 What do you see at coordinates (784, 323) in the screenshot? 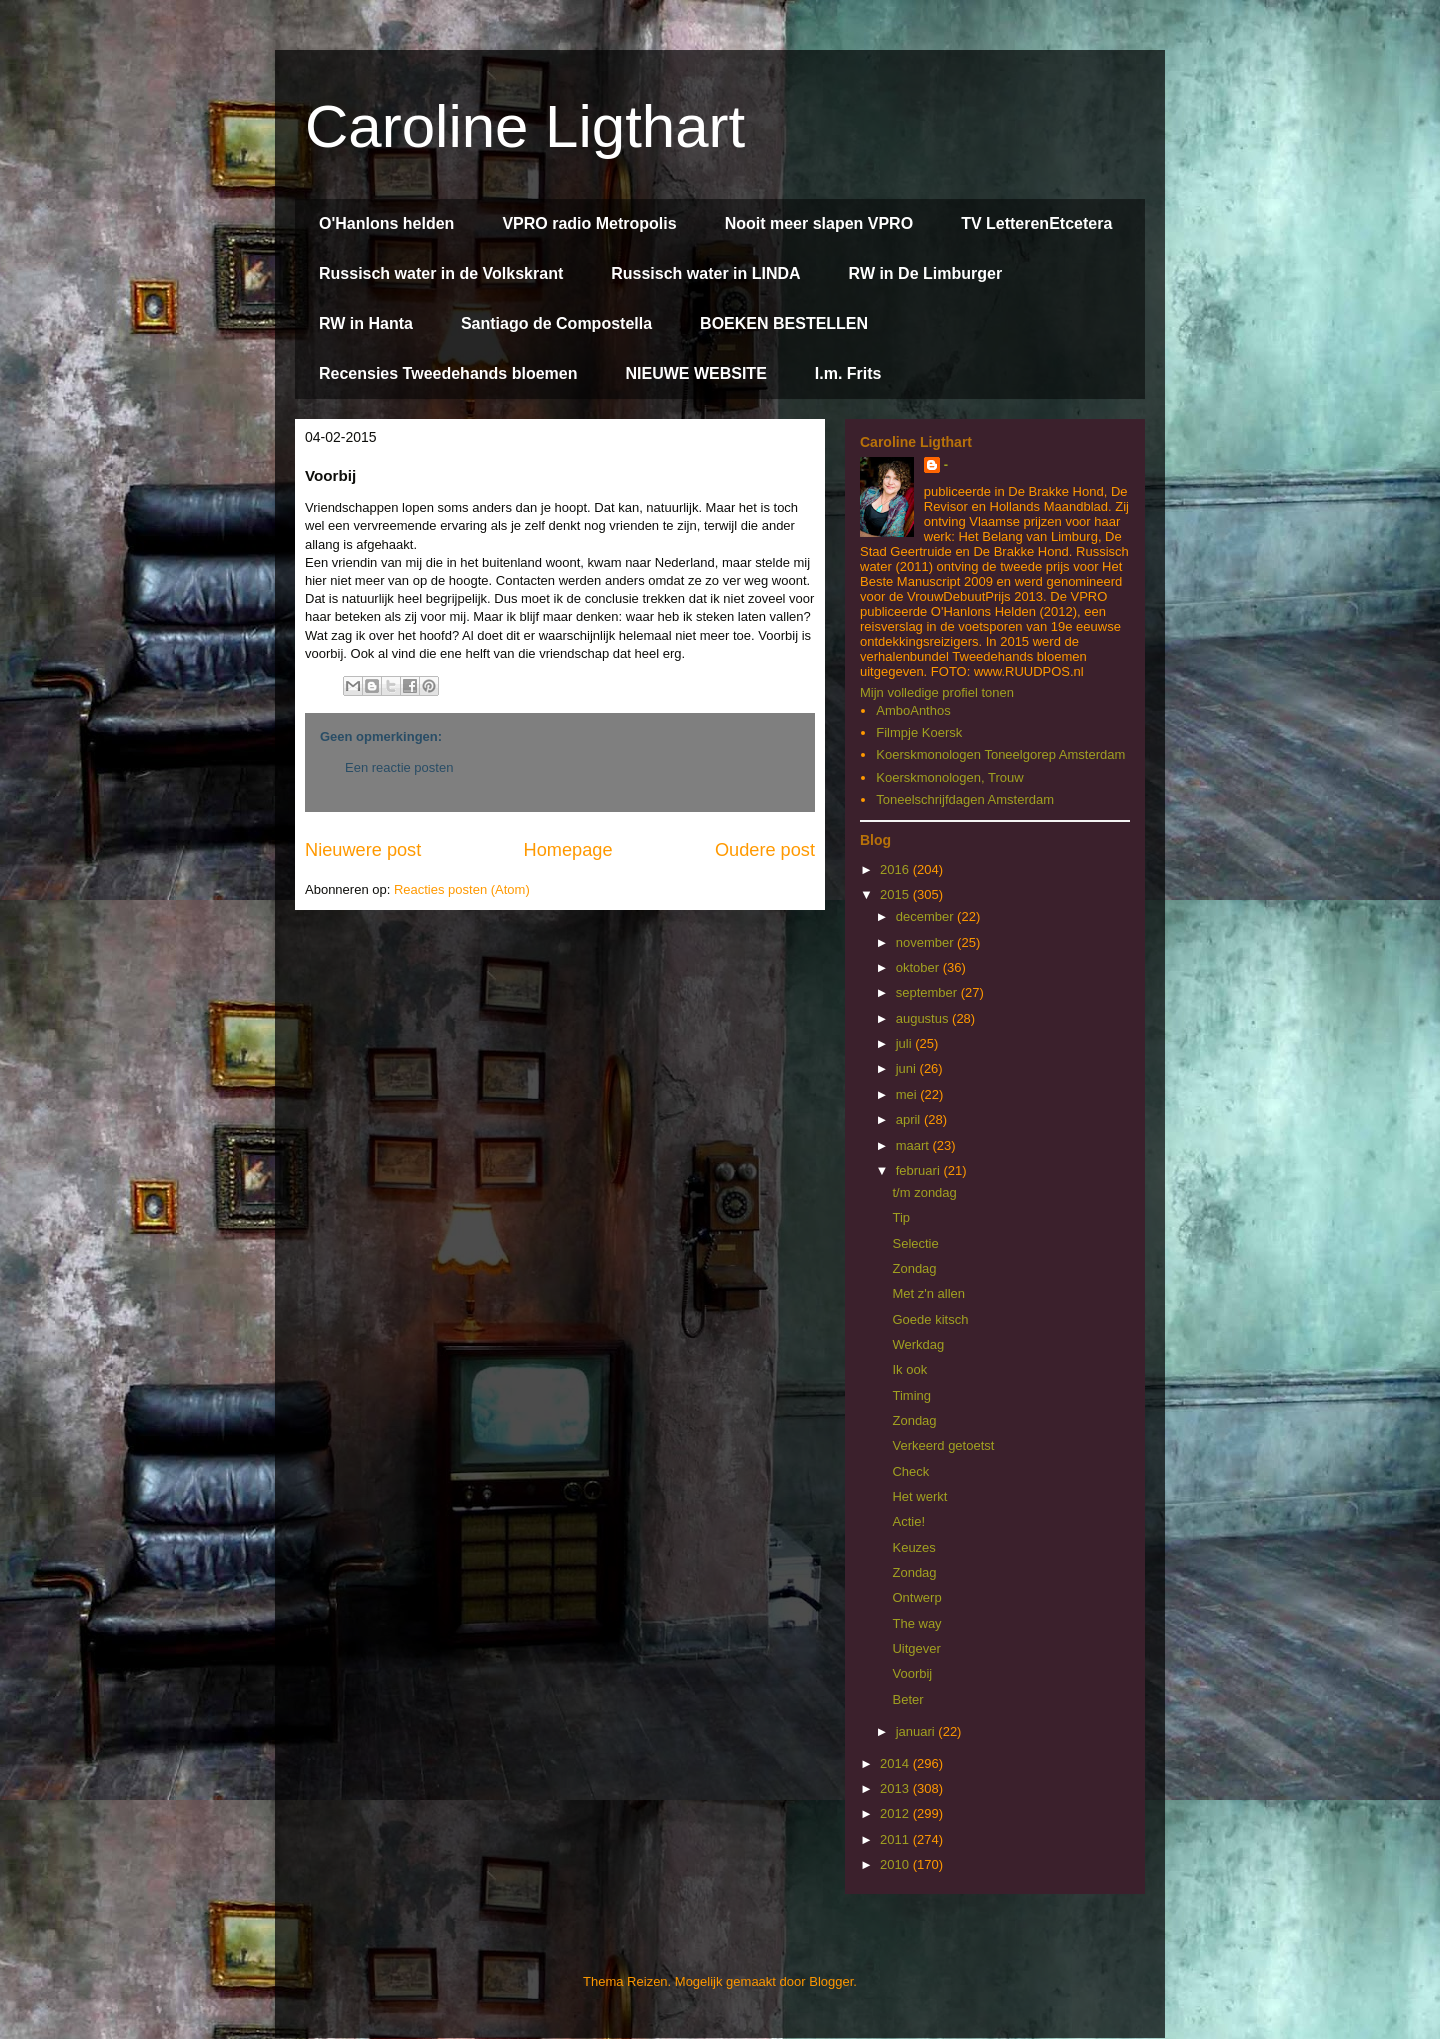
I see `BOEKEN BESTELLEN` at bounding box center [784, 323].